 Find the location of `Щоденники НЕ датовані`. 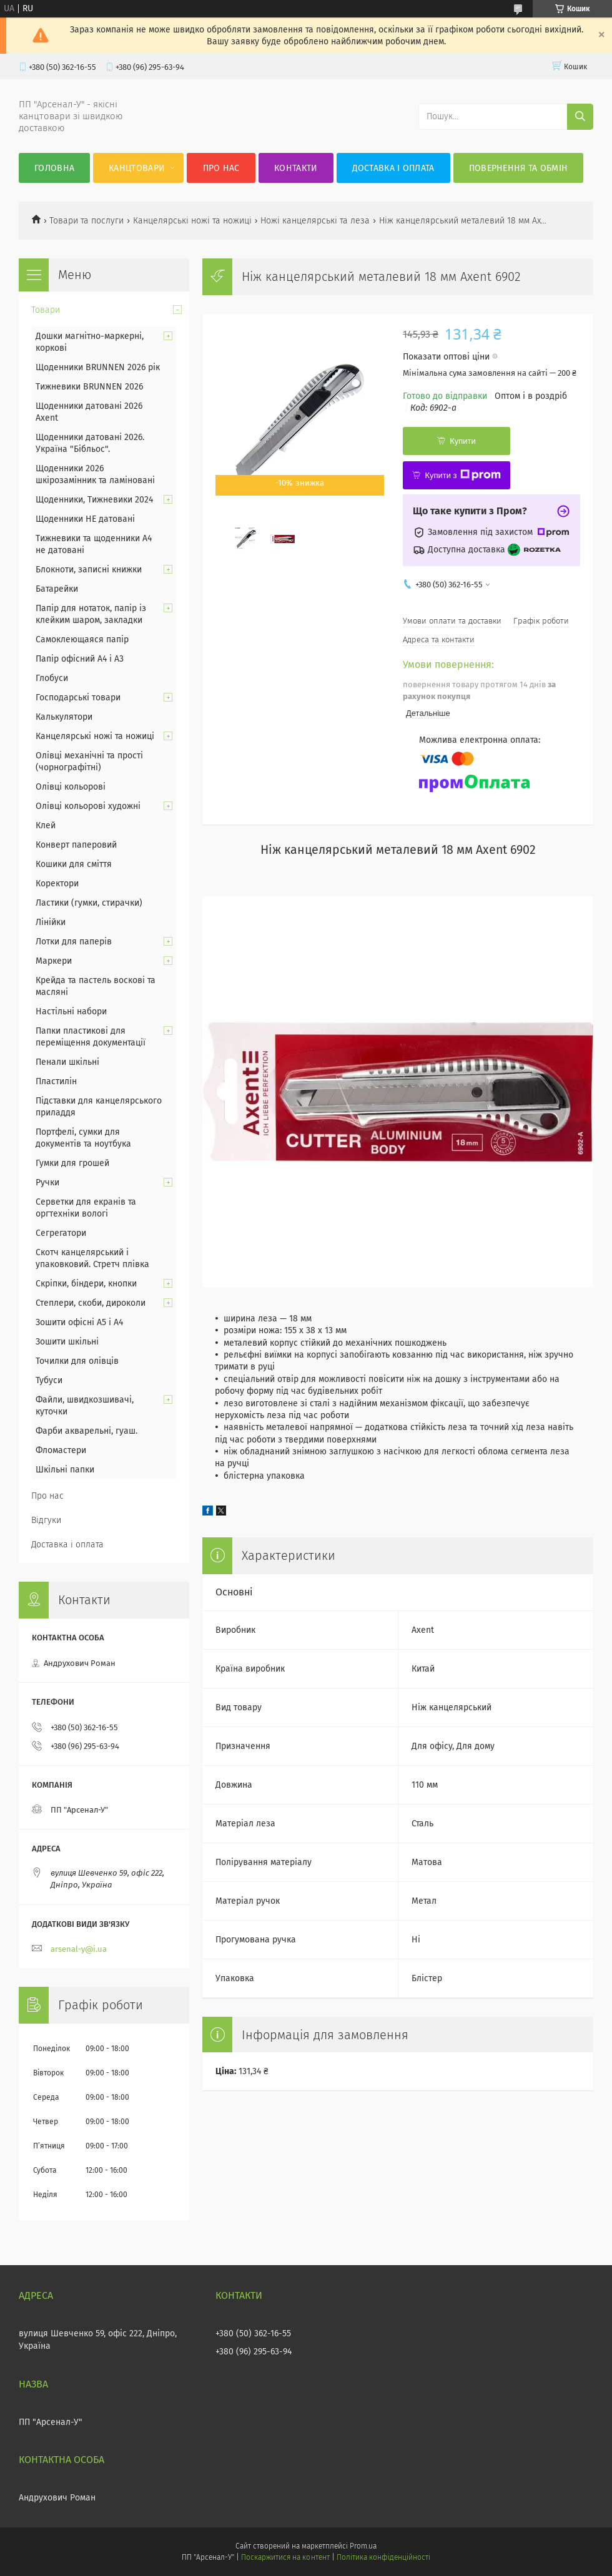

Щоденники НЕ датовані is located at coordinates (85, 519).